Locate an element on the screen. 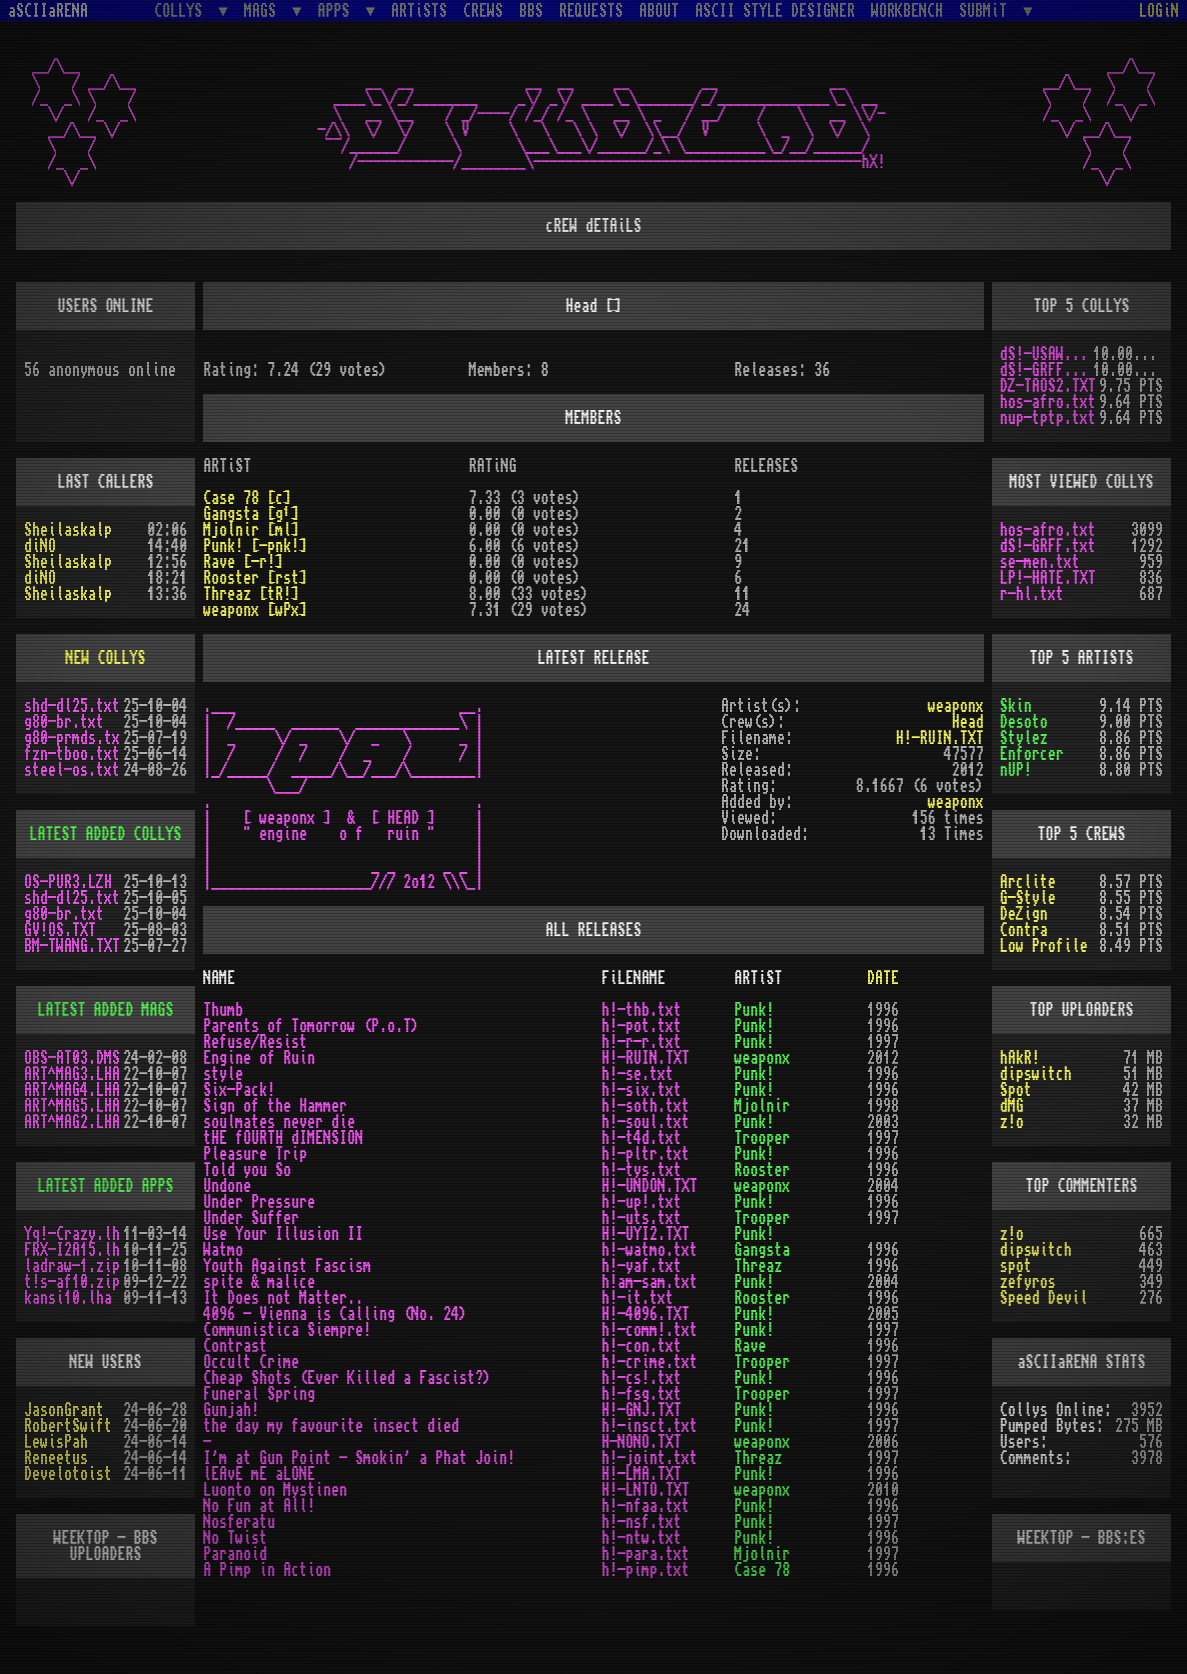  lEAvE mE aLONE is located at coordinates (259, 1474).